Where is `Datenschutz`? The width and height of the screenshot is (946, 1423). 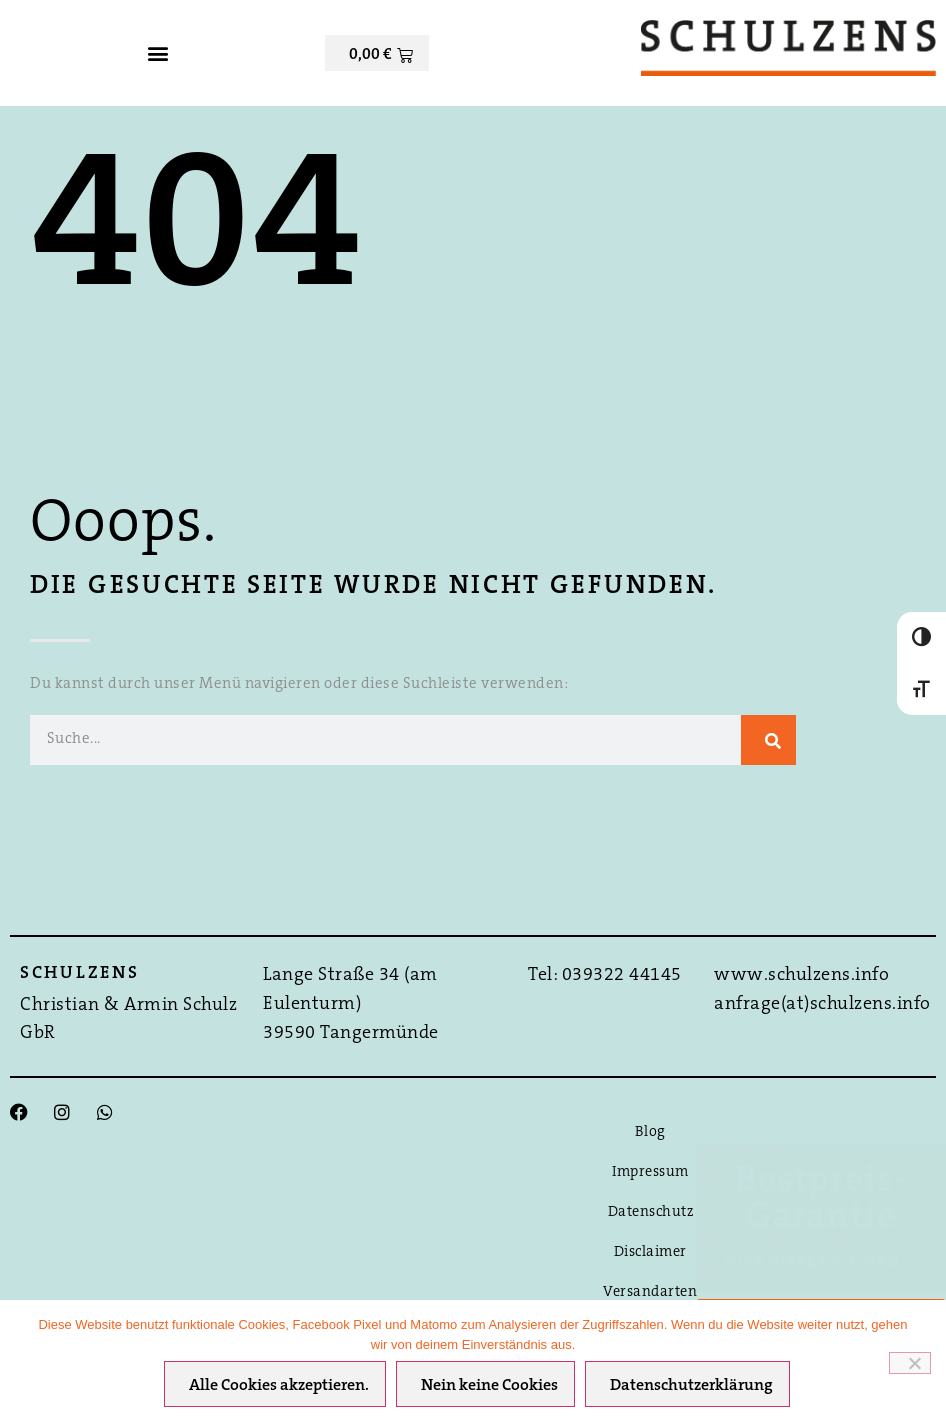
Datenschutz is located at coordinates (651, 1212).